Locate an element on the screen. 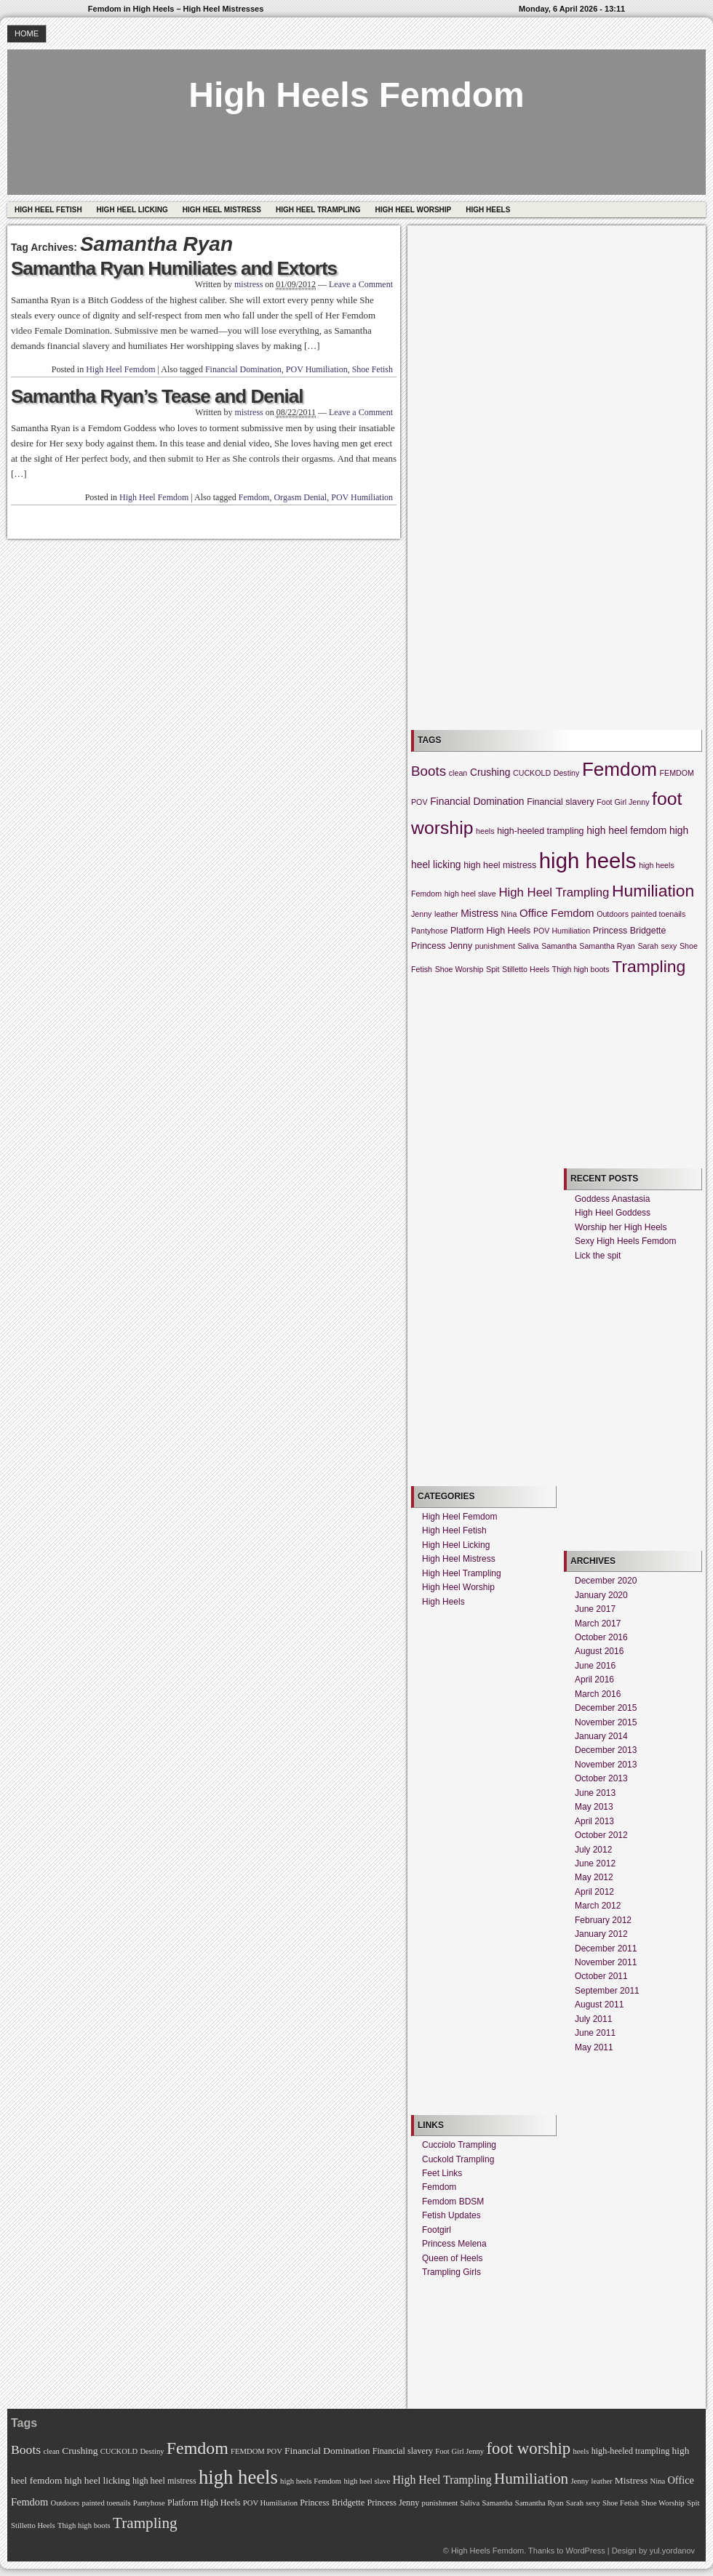  December 2013 is located at coordinates (606, 1750).